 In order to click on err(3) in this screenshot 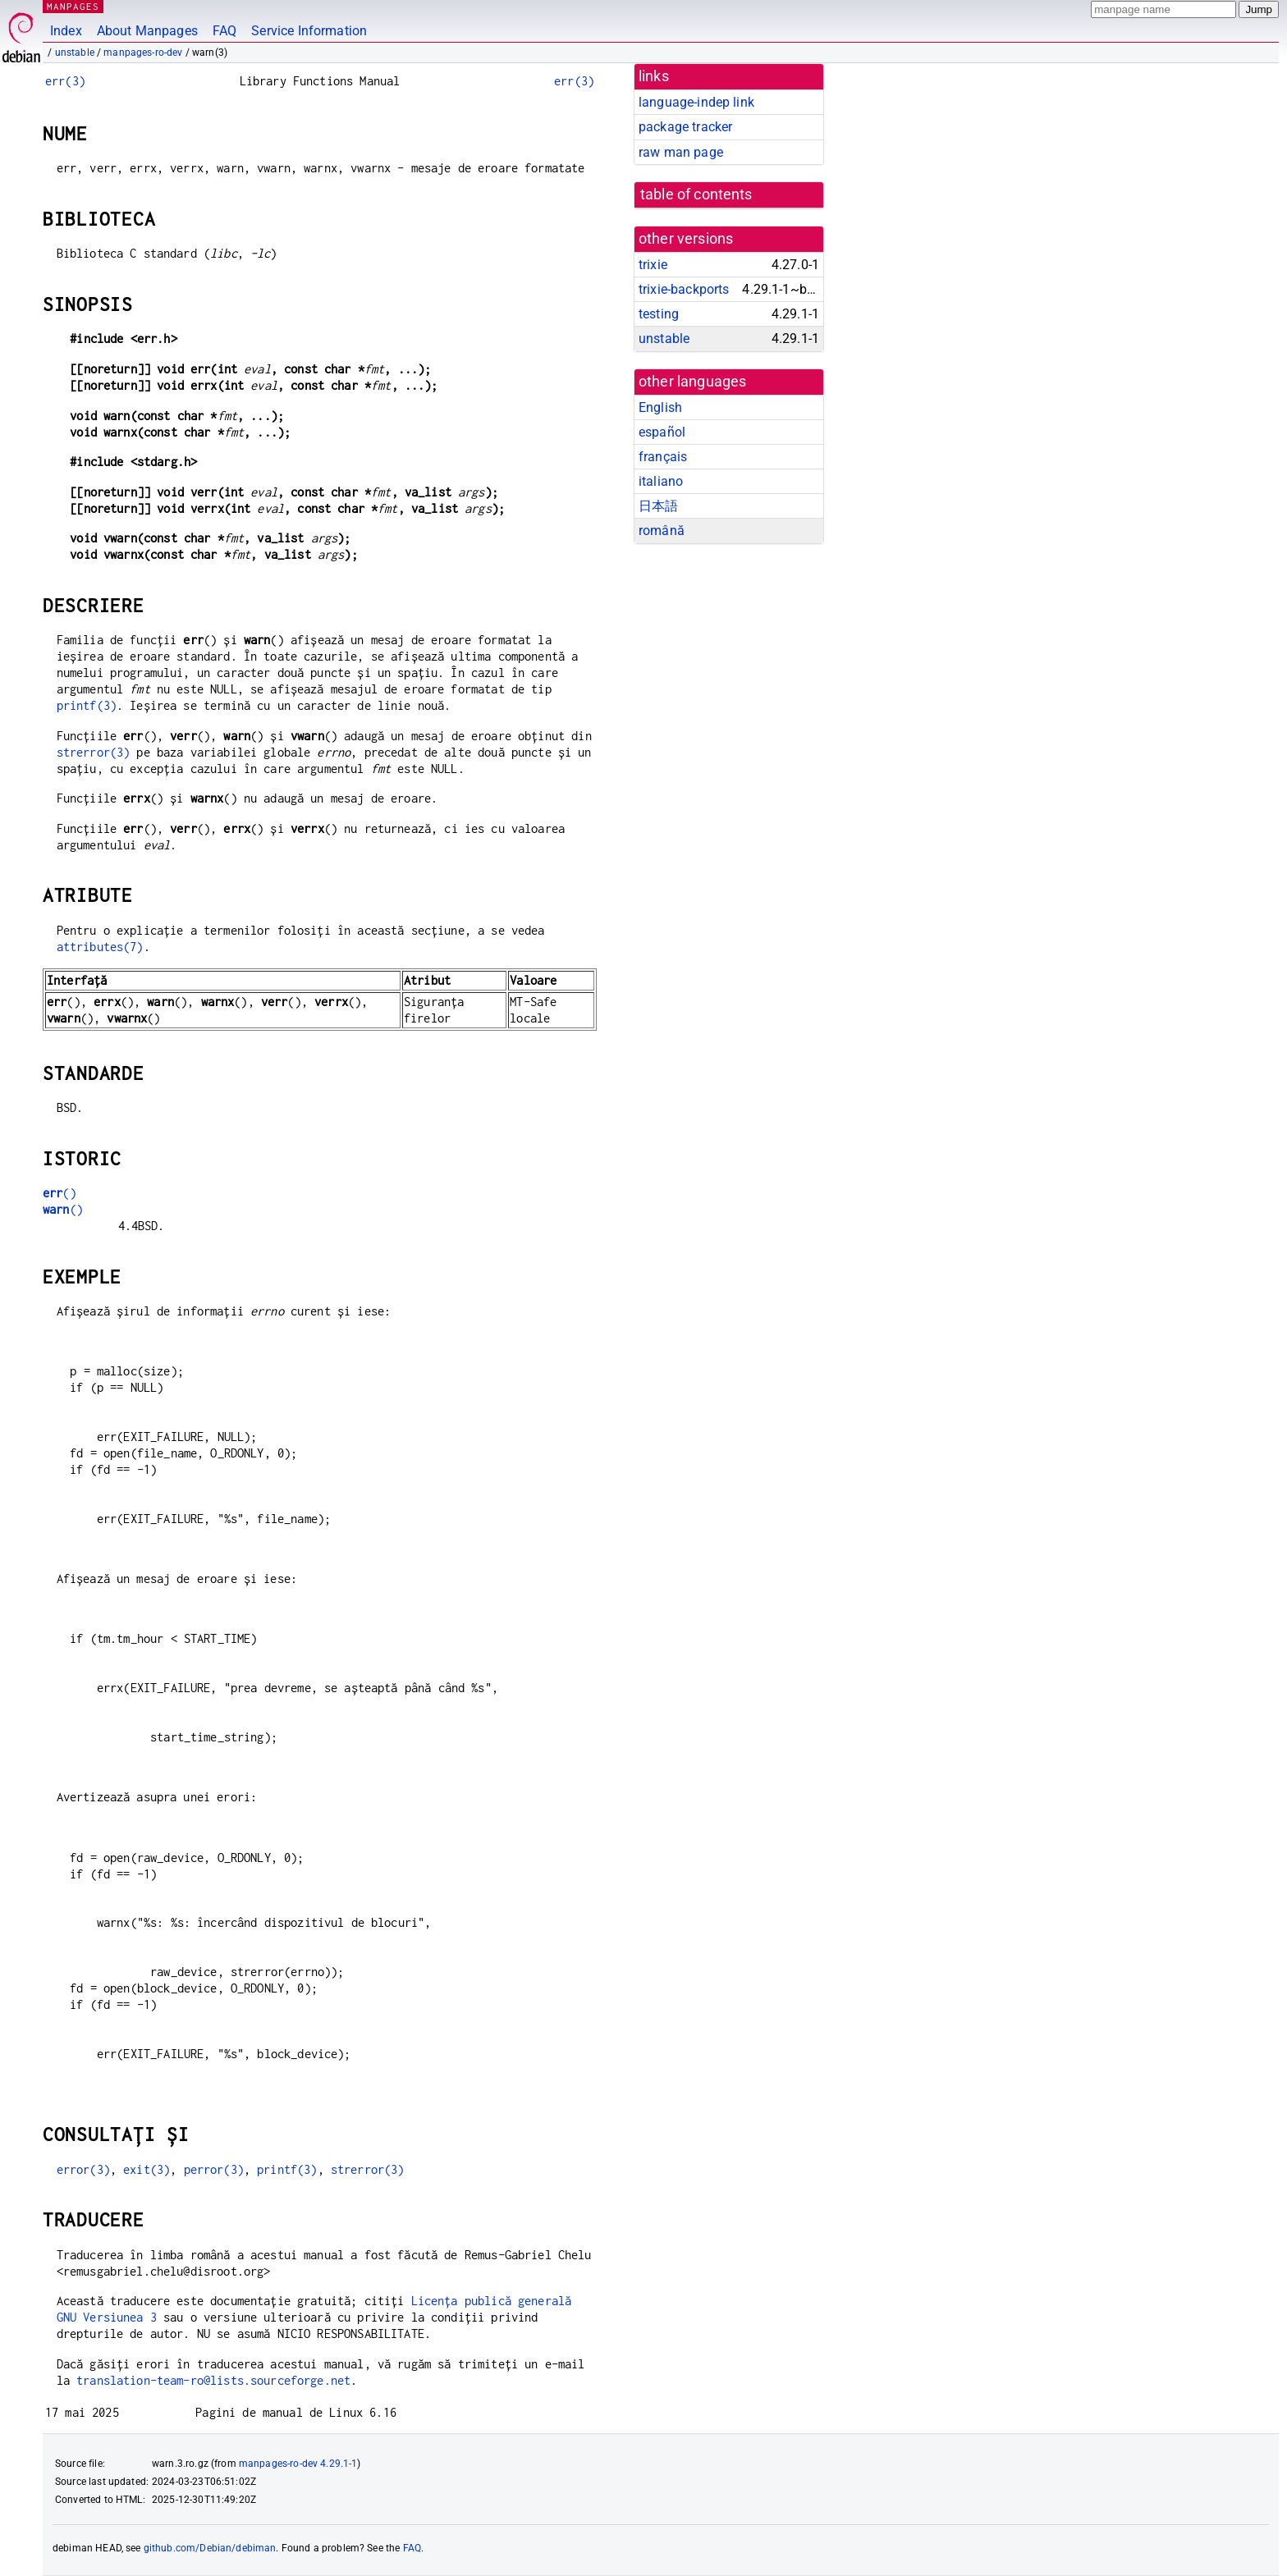, I will do `click(65, 81)`.